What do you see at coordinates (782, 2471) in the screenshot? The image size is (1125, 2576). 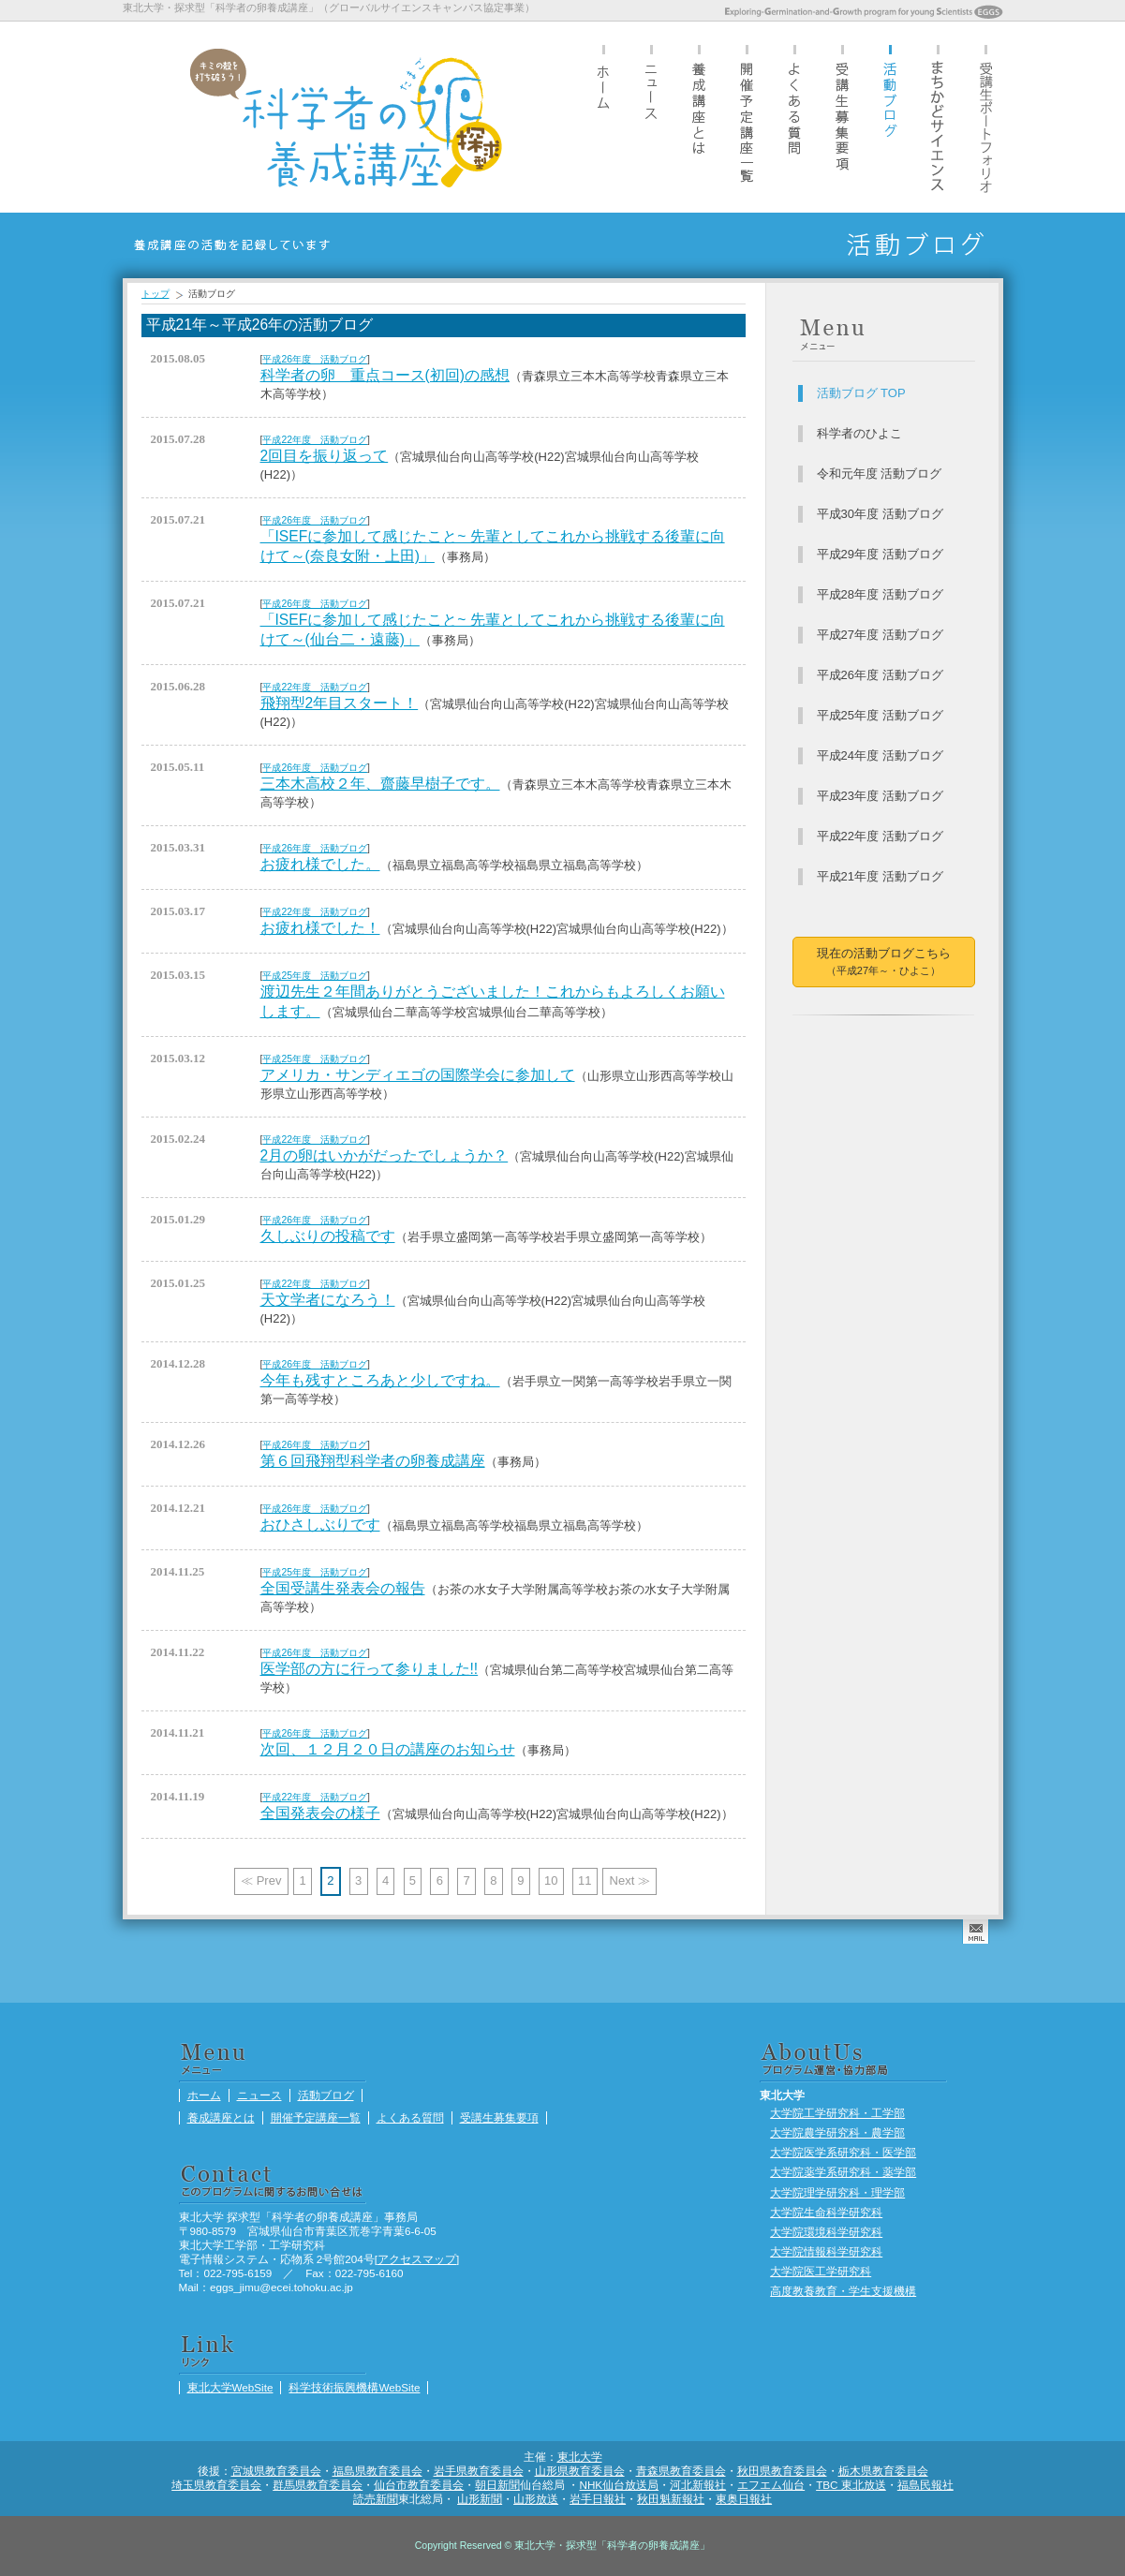 I see `秋田県教育委員会` at bounding box center [782, 2471].